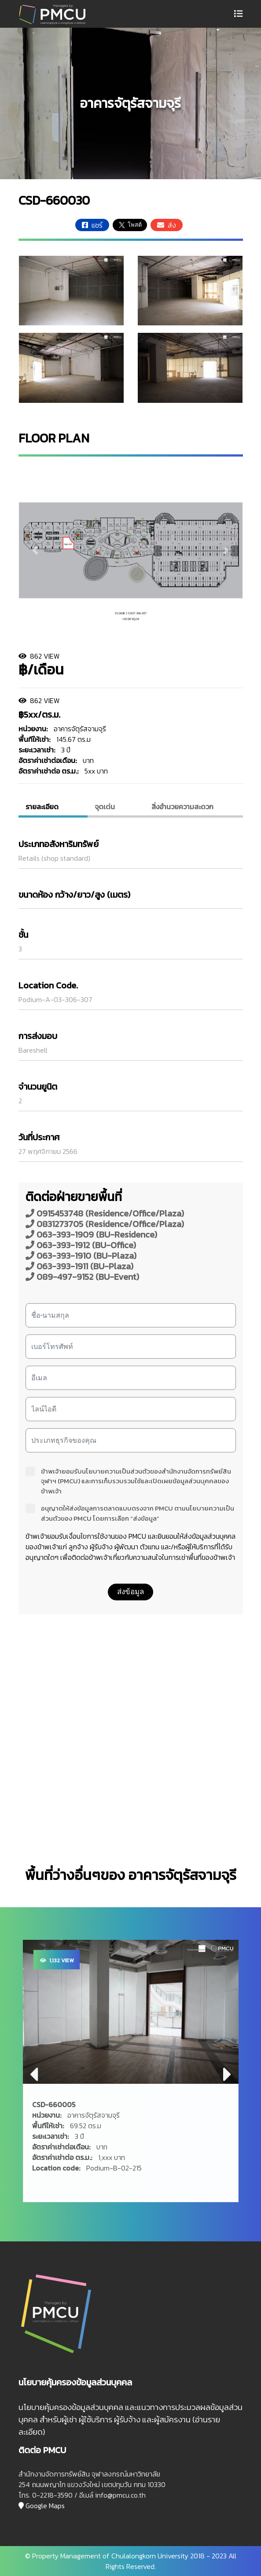  Describe the element at coordinates (166, 225) in the screenshot. I see `ส่ง` at that location.